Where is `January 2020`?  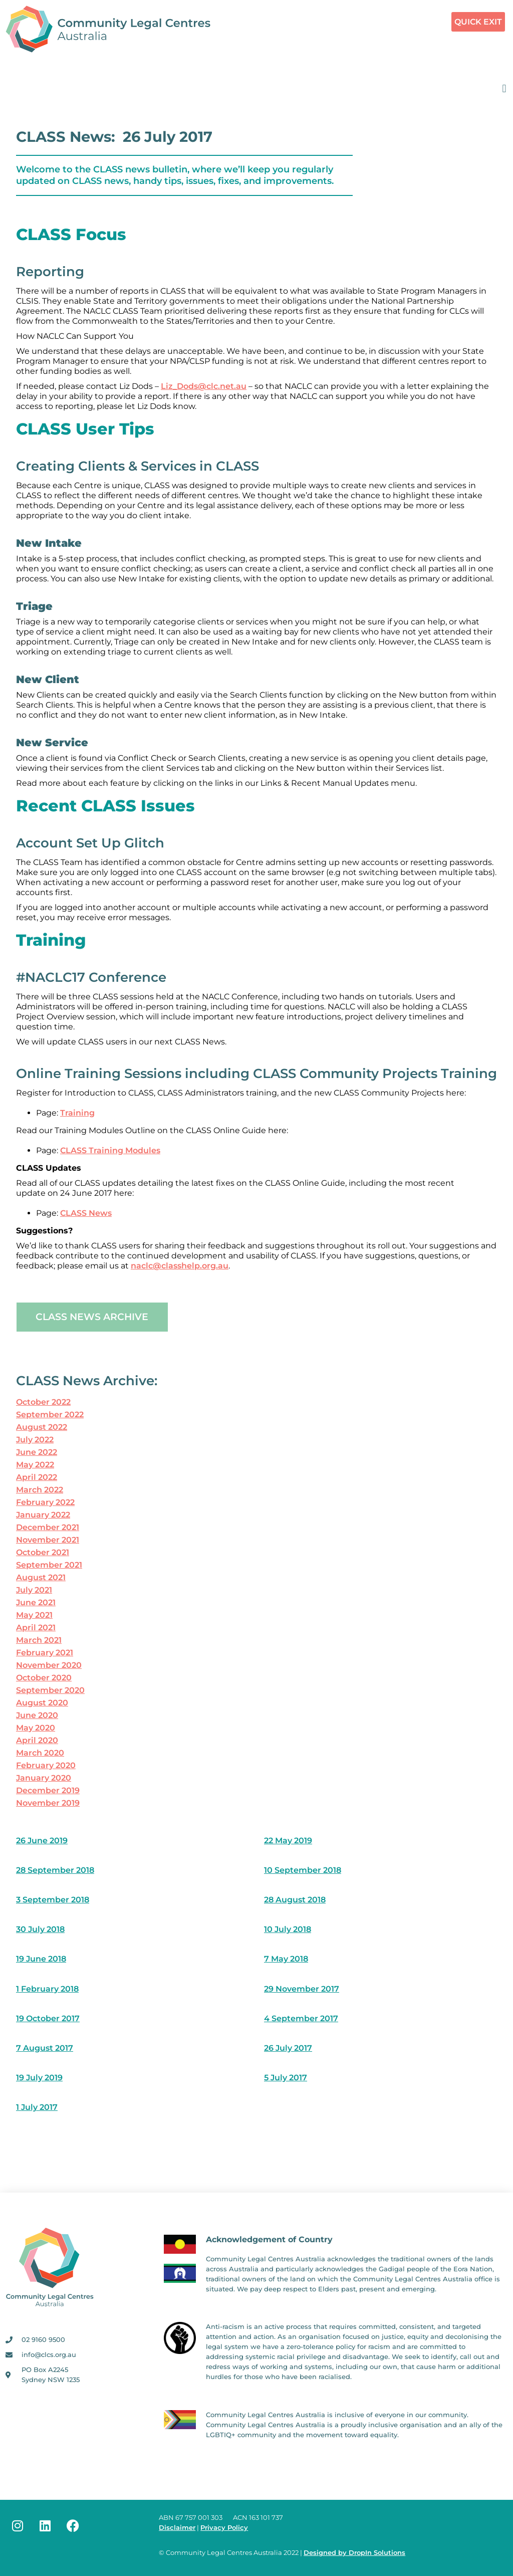 January 2020 is located at coordinates (43, 1778).